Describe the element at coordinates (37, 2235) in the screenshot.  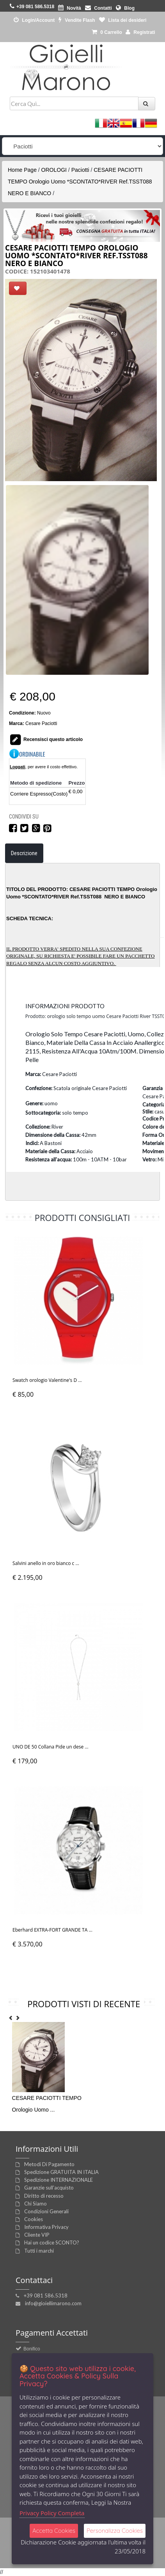
I see `Cliente VIP` at that location.